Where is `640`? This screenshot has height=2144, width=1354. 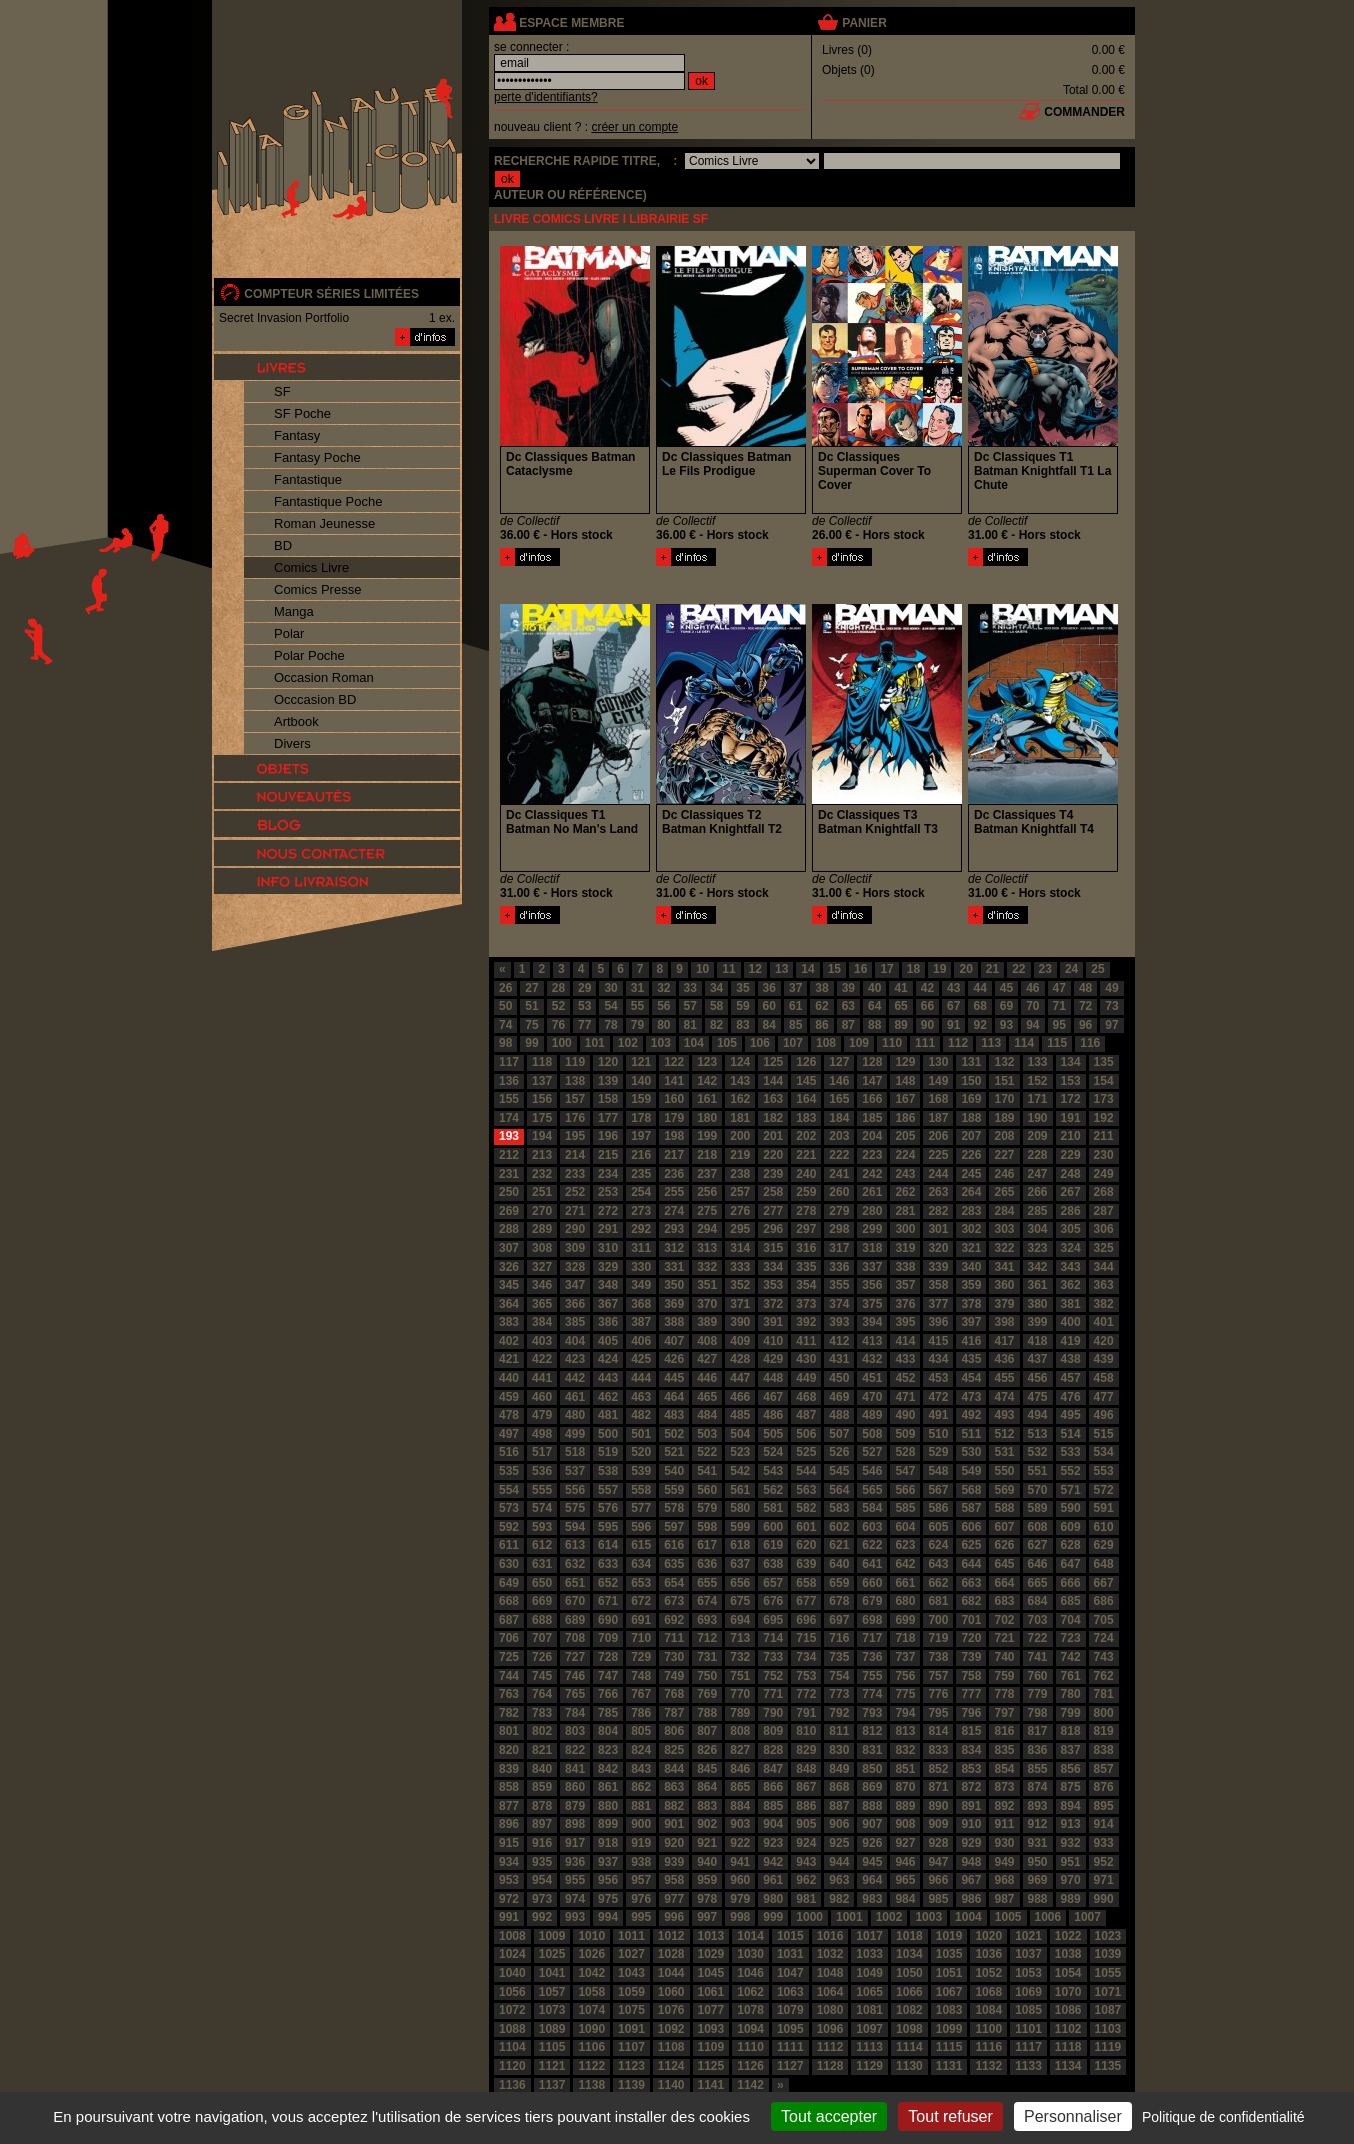 640 is located at coordinates (839, 1564).